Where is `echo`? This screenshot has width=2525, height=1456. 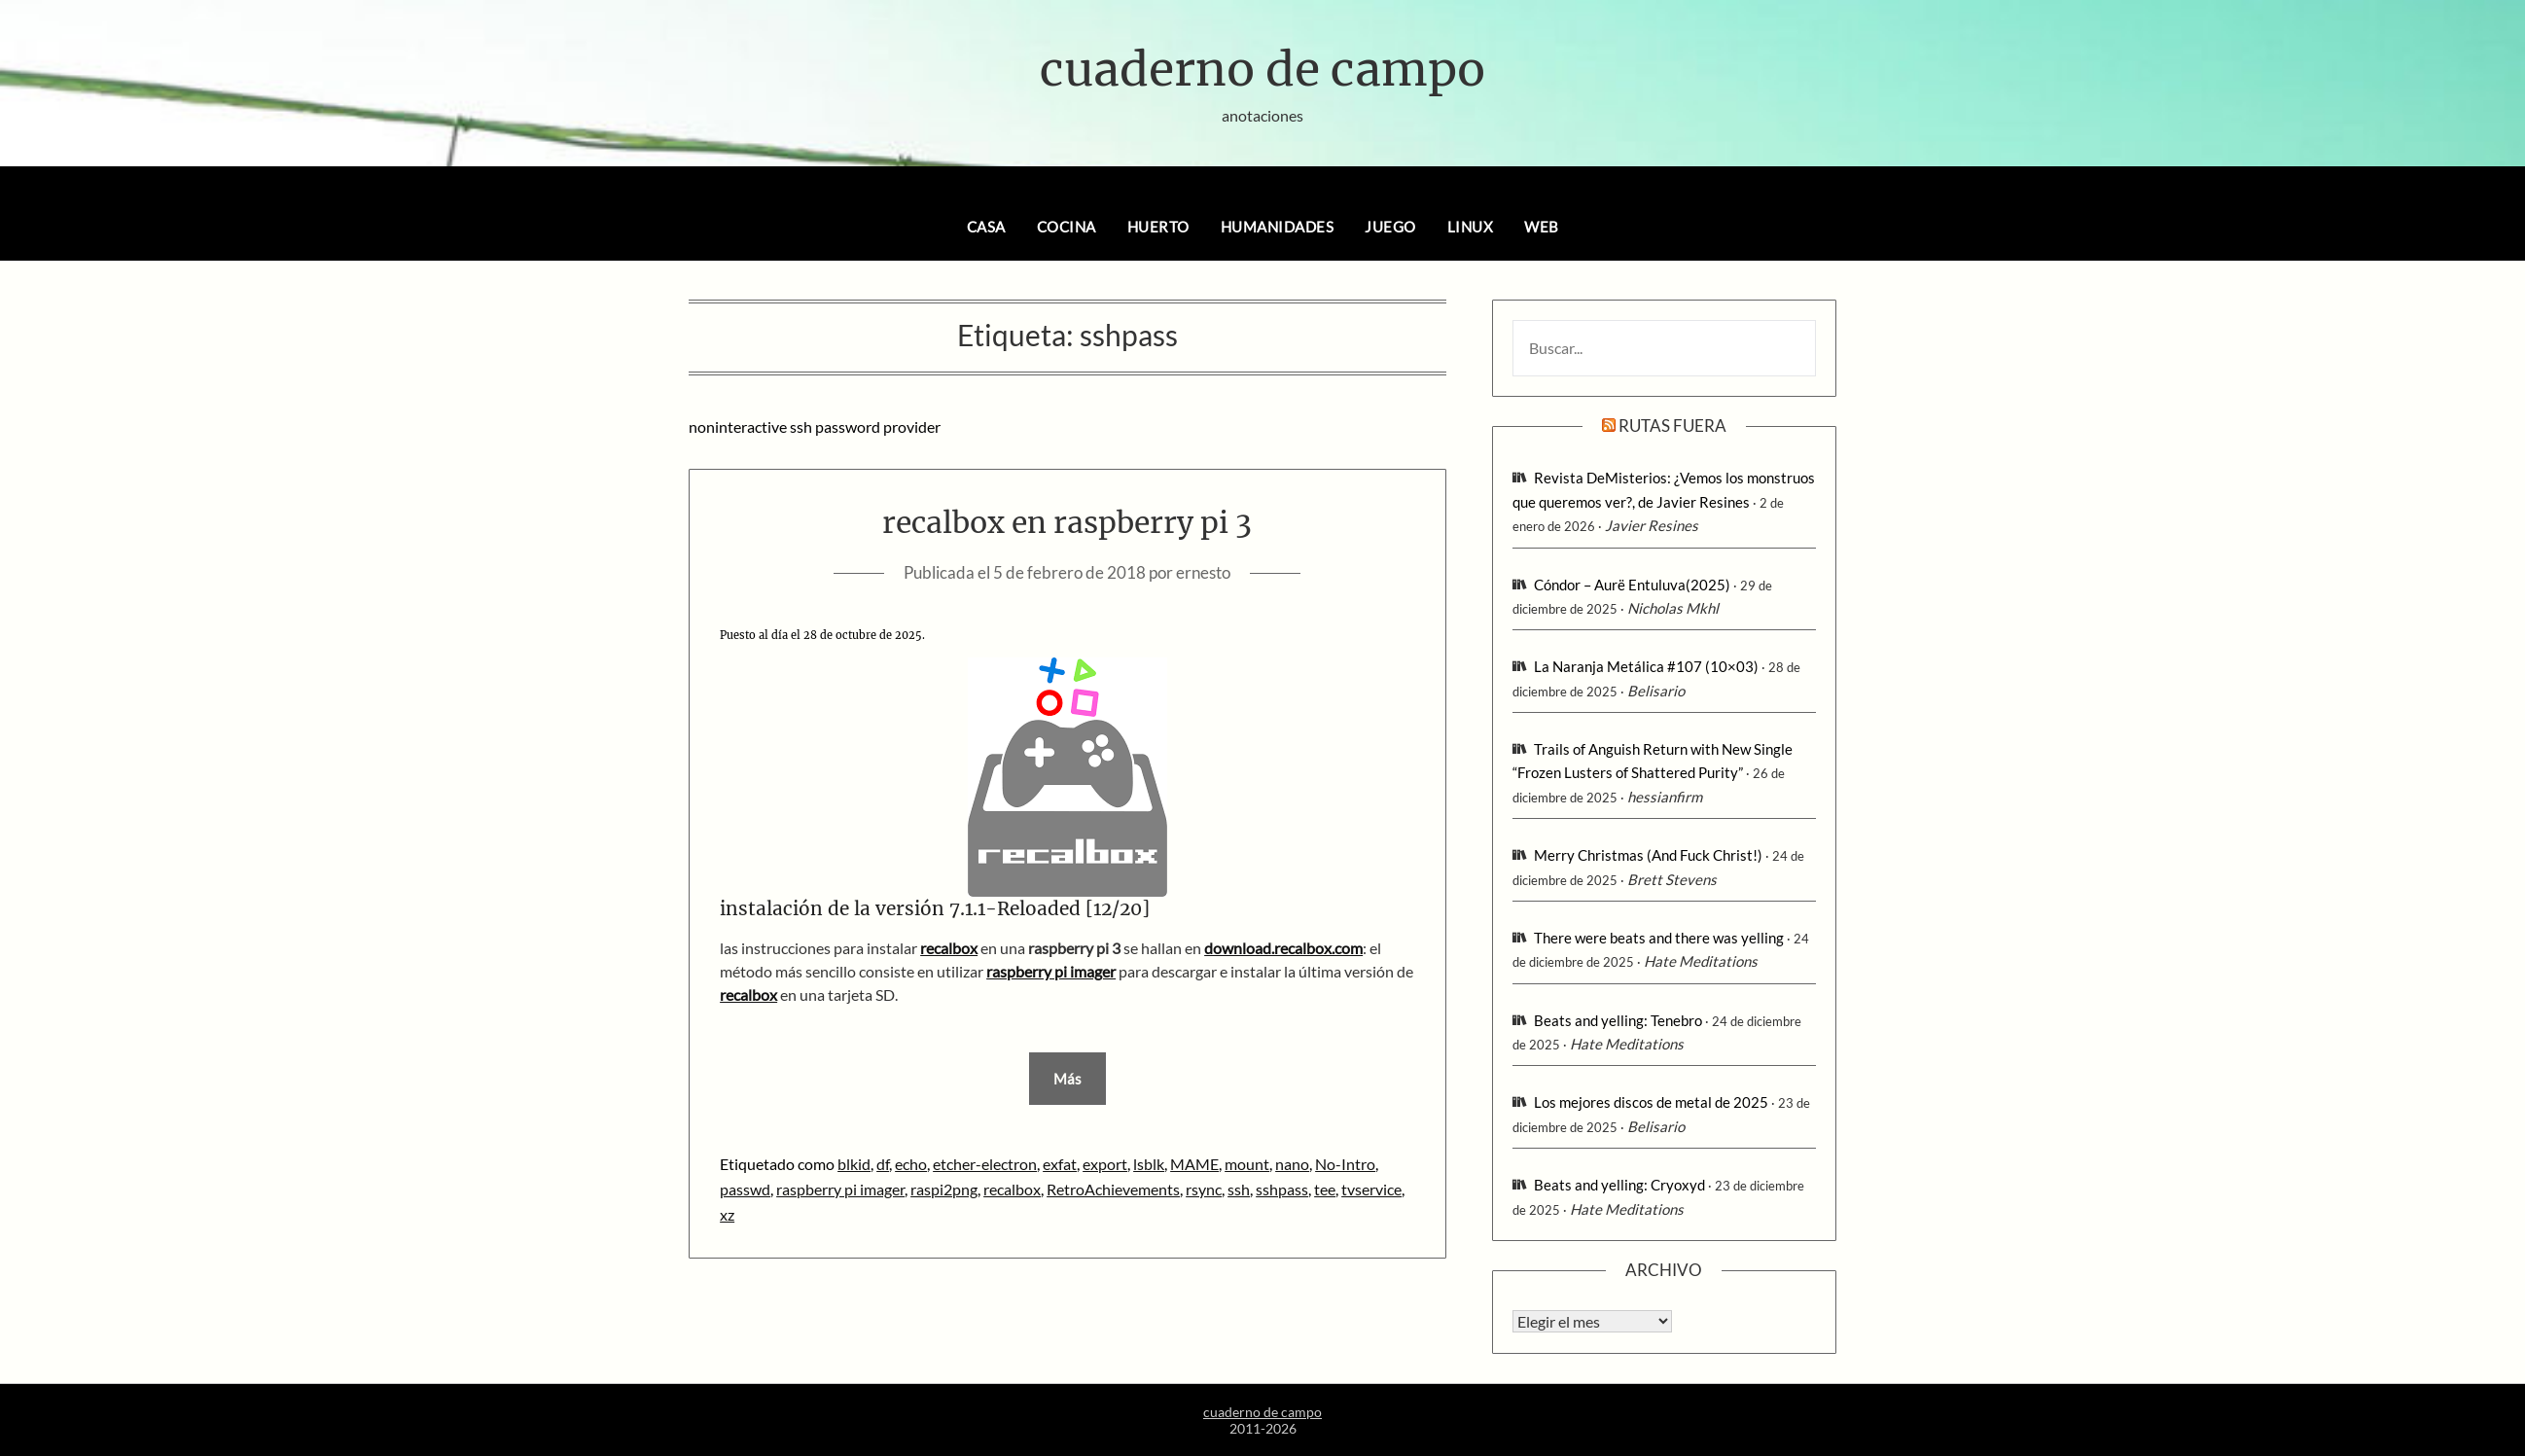 echo is located at coordinates (911, 1163).